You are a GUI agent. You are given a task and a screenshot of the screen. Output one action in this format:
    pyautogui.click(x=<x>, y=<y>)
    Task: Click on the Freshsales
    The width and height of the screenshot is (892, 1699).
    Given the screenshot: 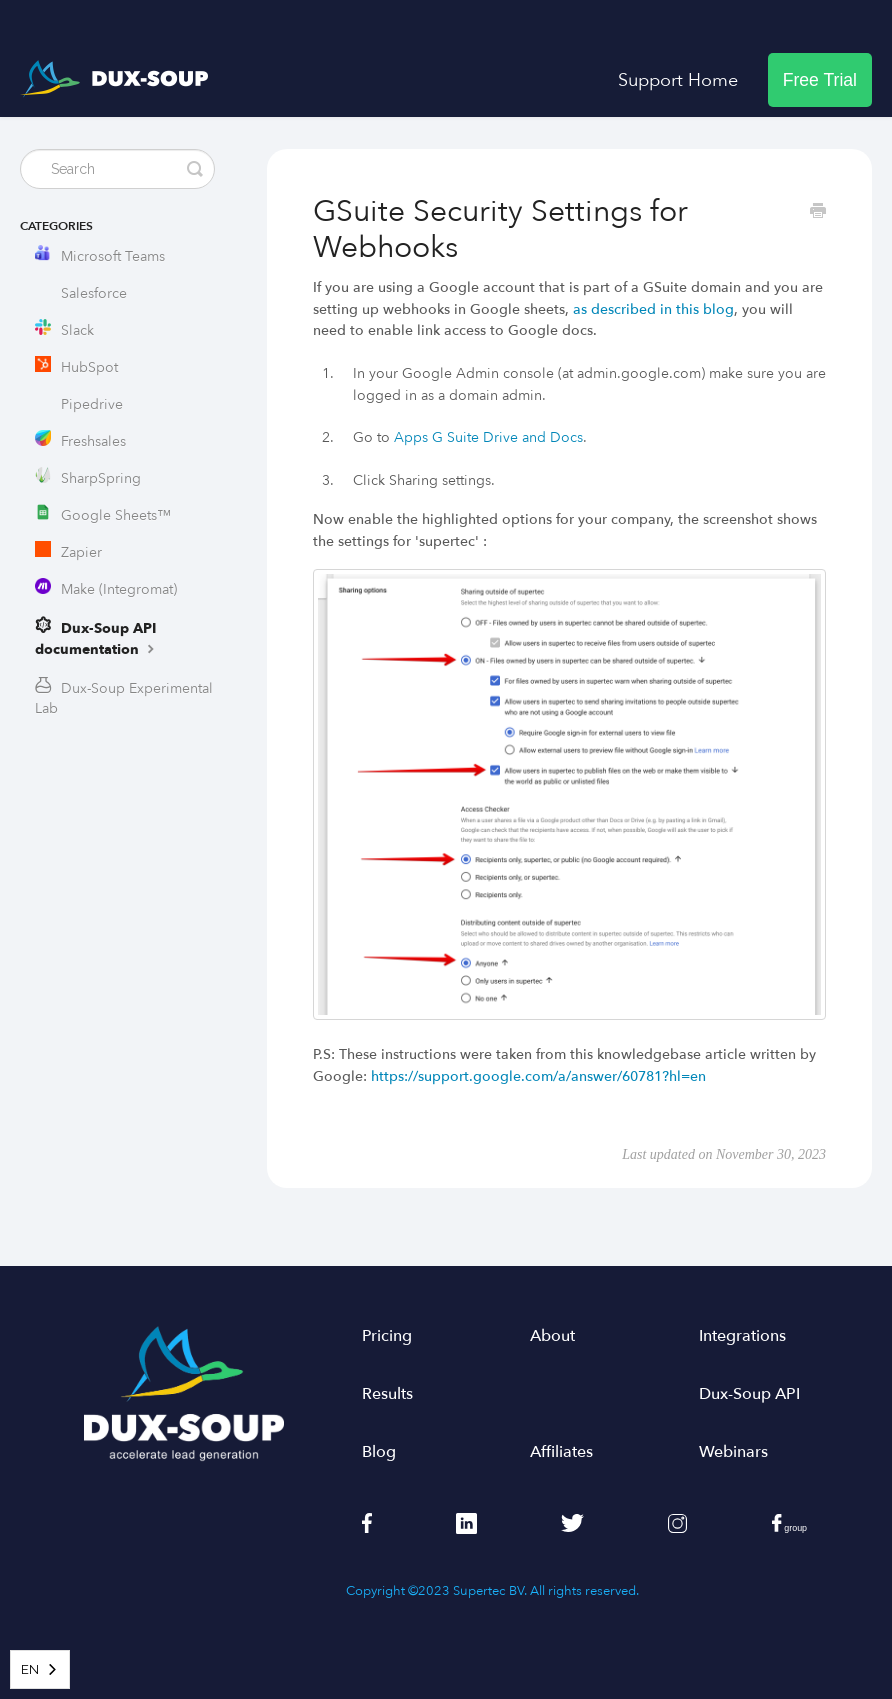 What is the action you would take?
    pyautogui.click(x=93, y=441)
    